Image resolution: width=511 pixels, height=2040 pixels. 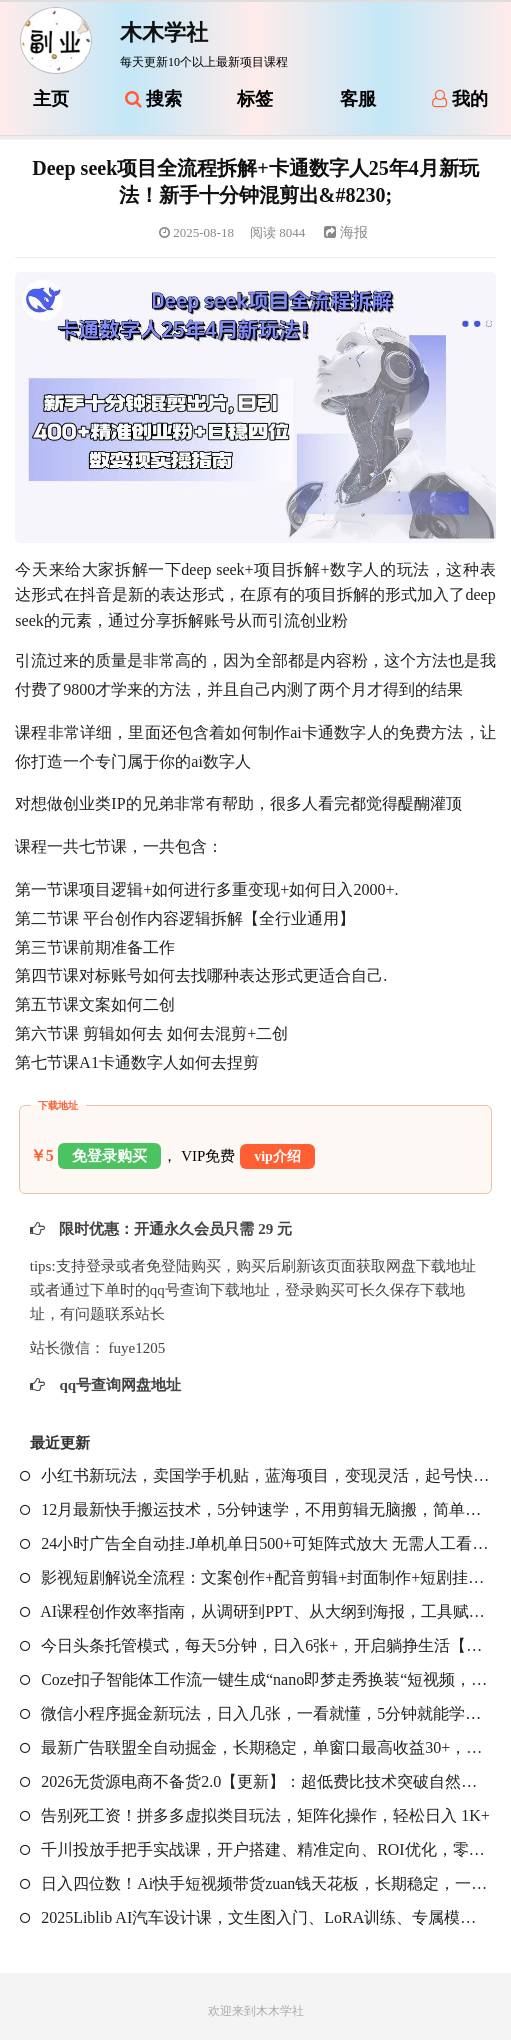 What do you see at coordinates (51, 99) in the screenshot?
I see `主页` at bounding box center [51, 99].